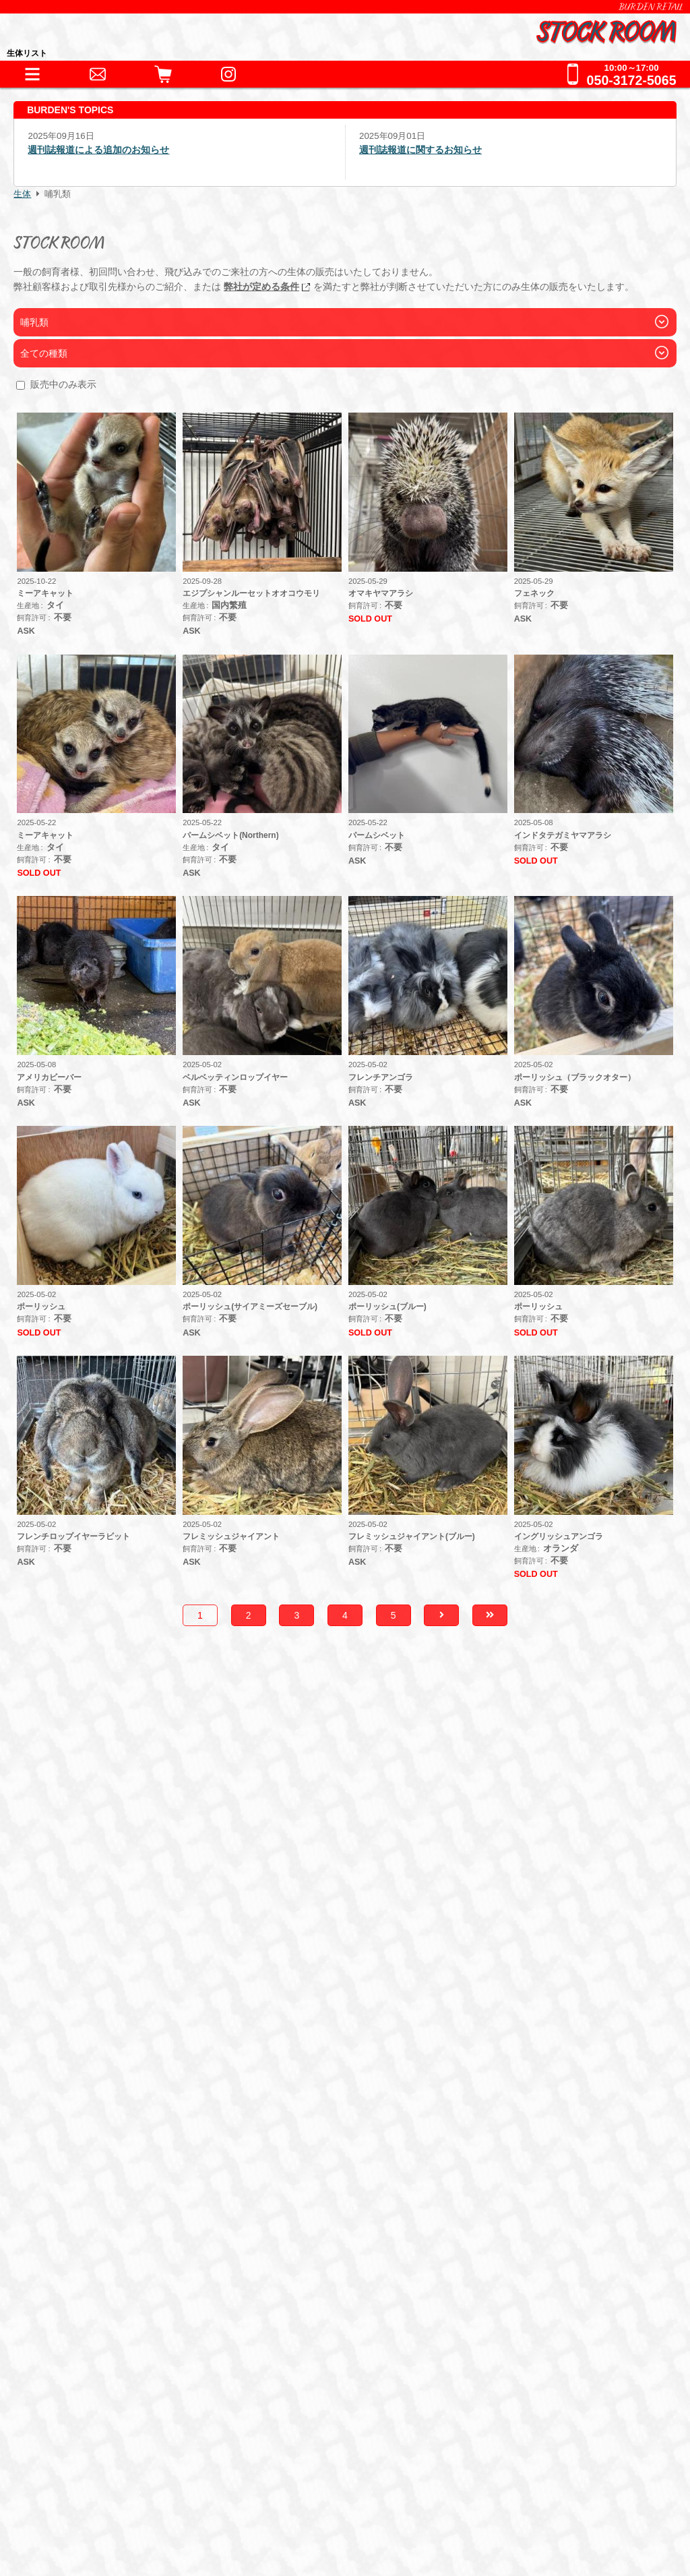 The height and width of the screenshot is (2576, 690). What do you see at coordinates (106, 2051) in the screenshot?
I see `これまでの取扱生体` at bounding box center [106, 2051].